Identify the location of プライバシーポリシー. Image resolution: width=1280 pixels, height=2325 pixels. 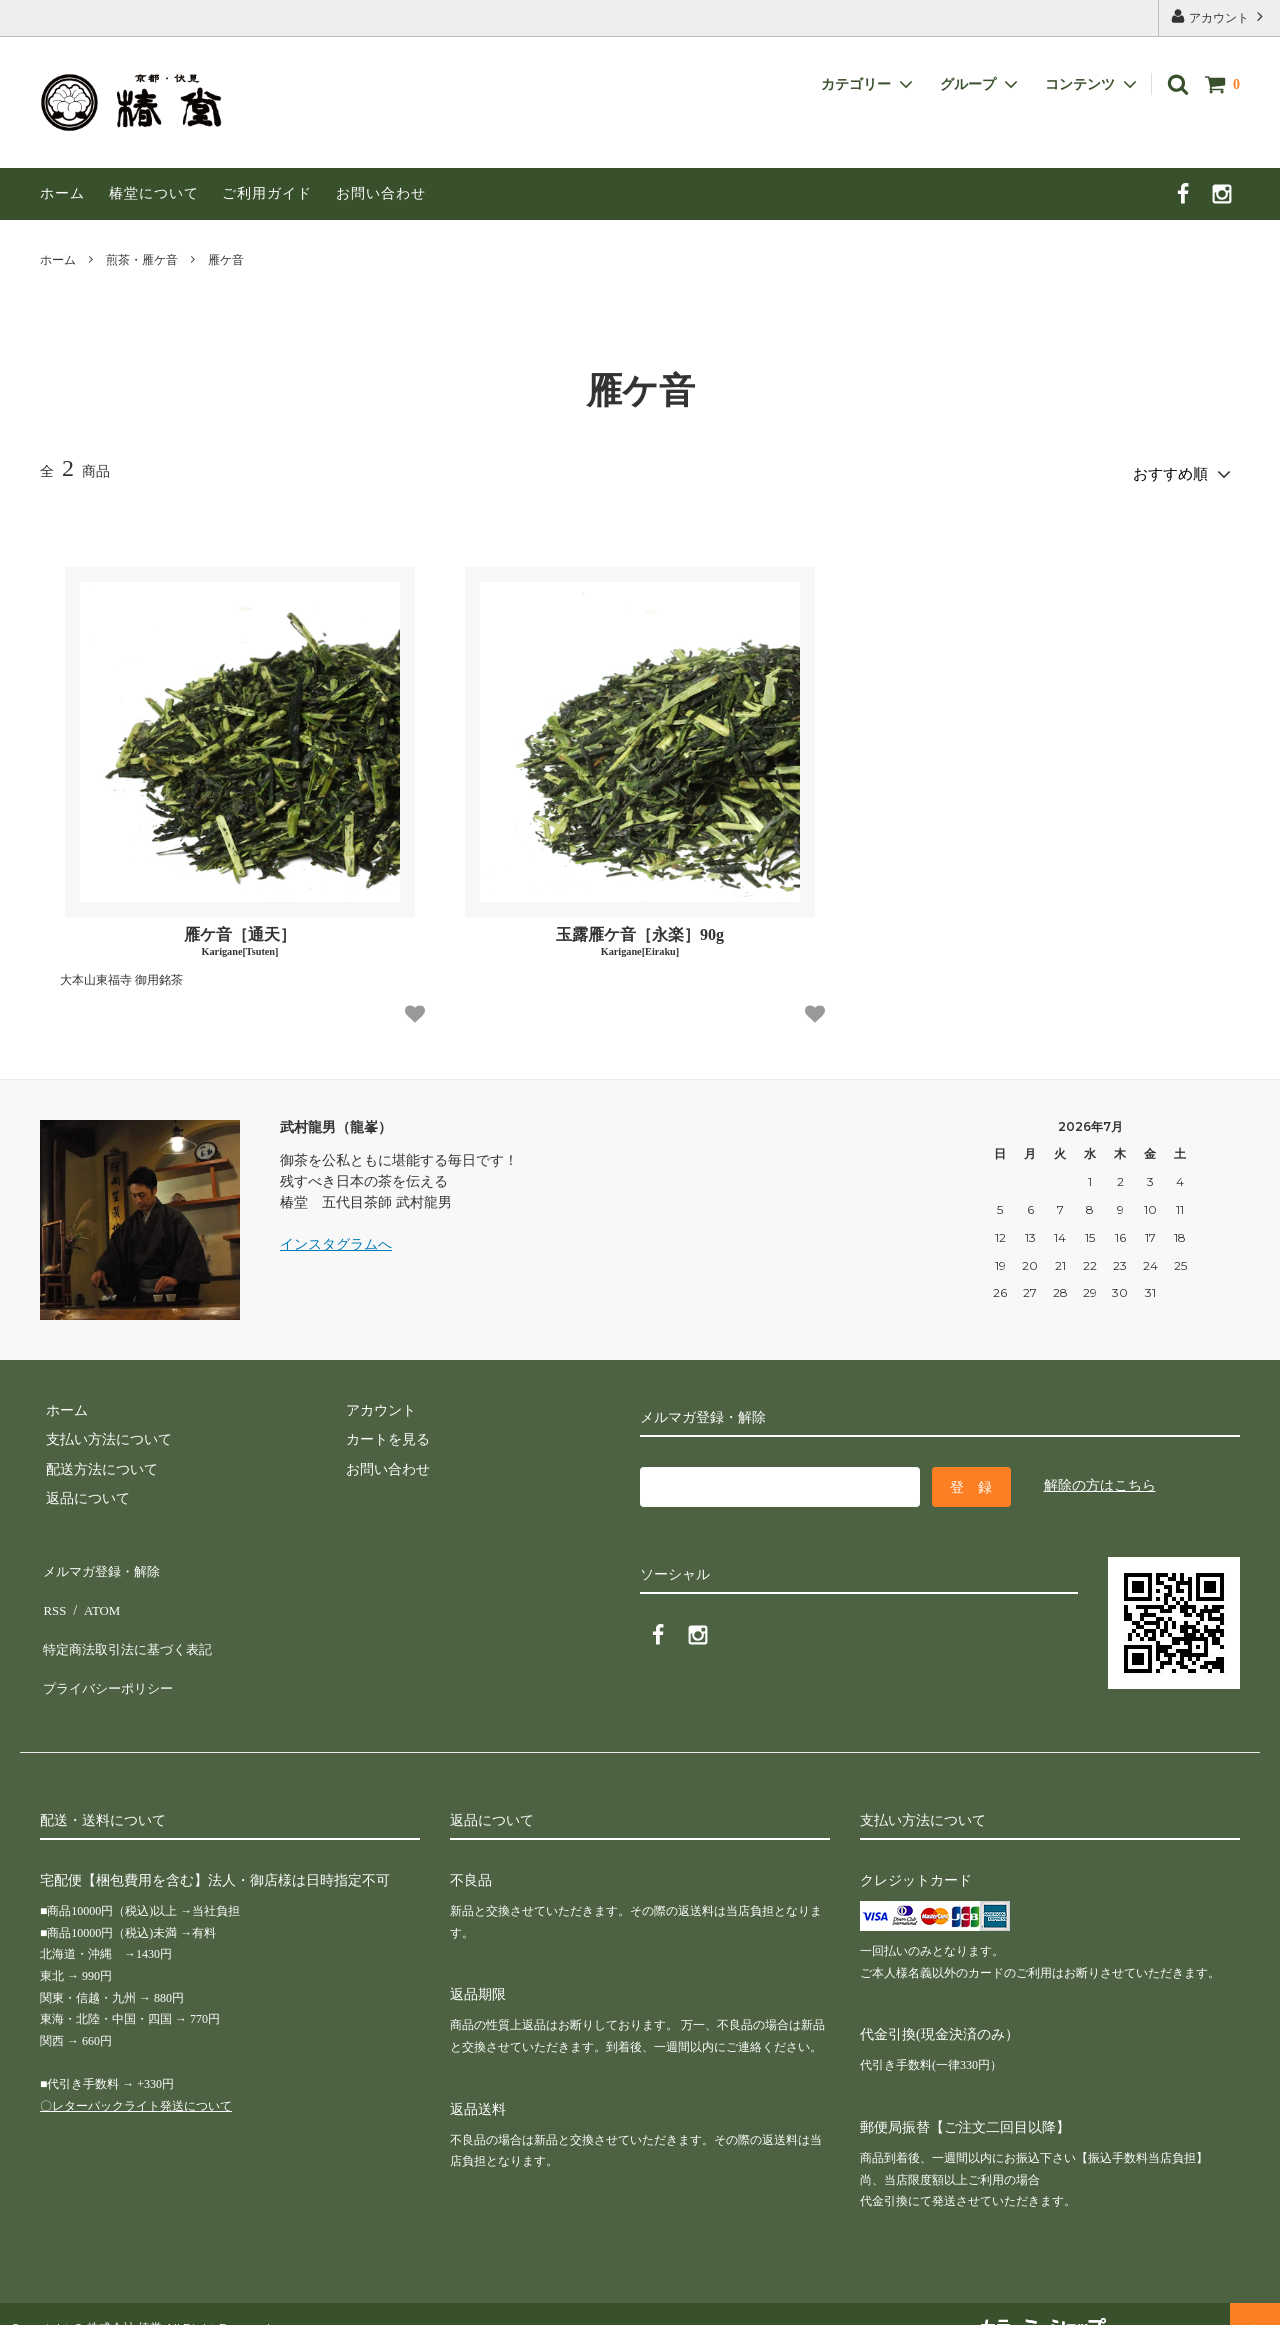
(110, 1650).